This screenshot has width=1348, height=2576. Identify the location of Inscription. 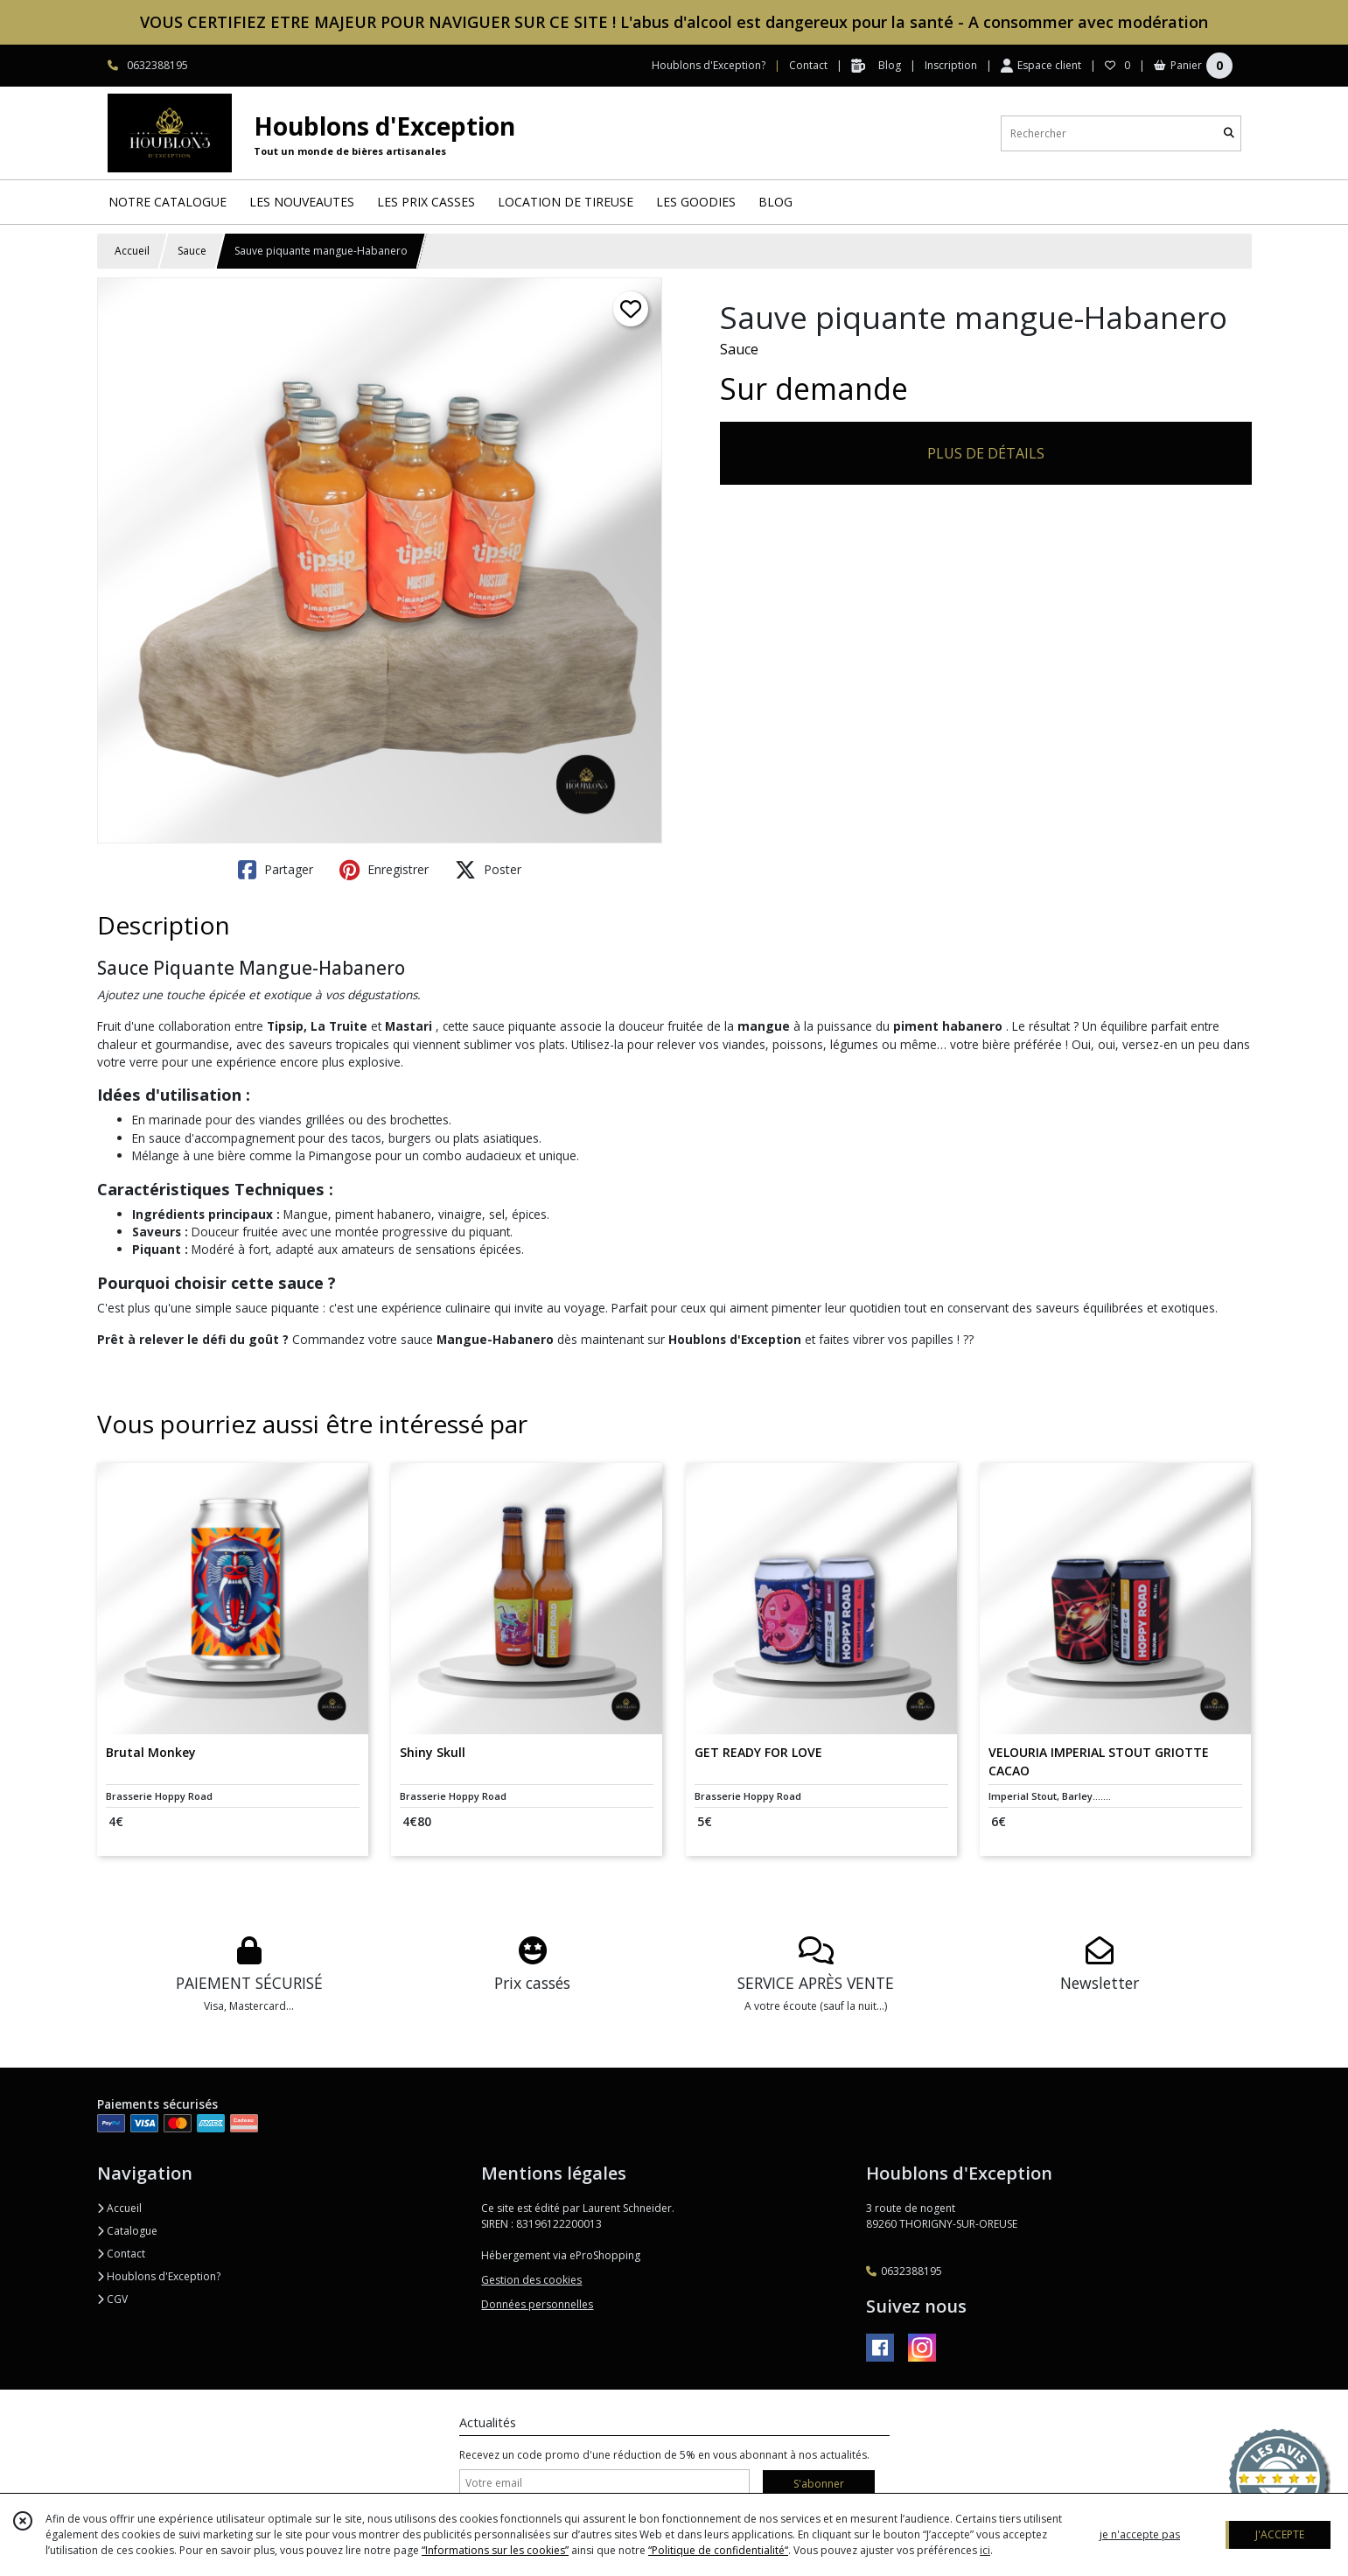
(951, 65).